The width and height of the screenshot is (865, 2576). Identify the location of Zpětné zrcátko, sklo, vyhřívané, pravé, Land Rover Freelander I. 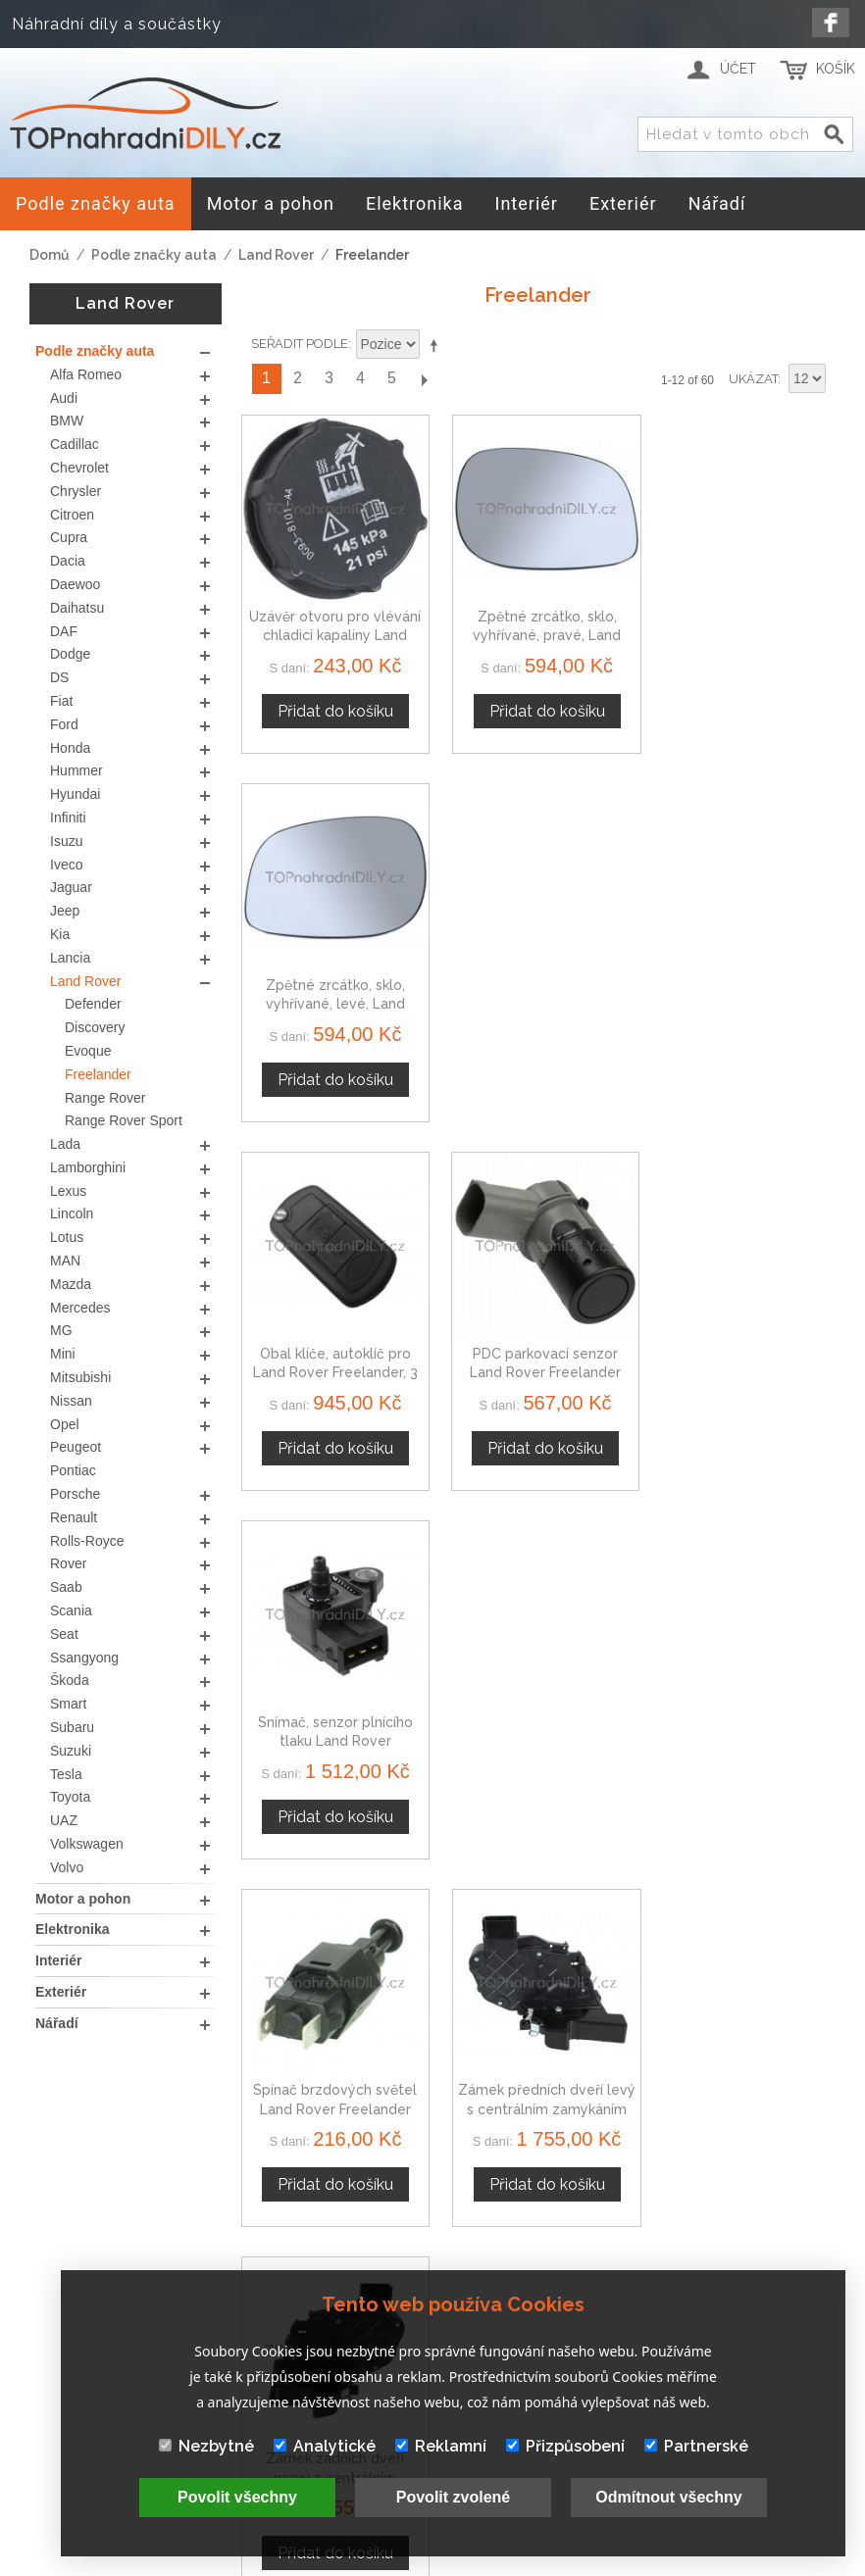
(538, 630).